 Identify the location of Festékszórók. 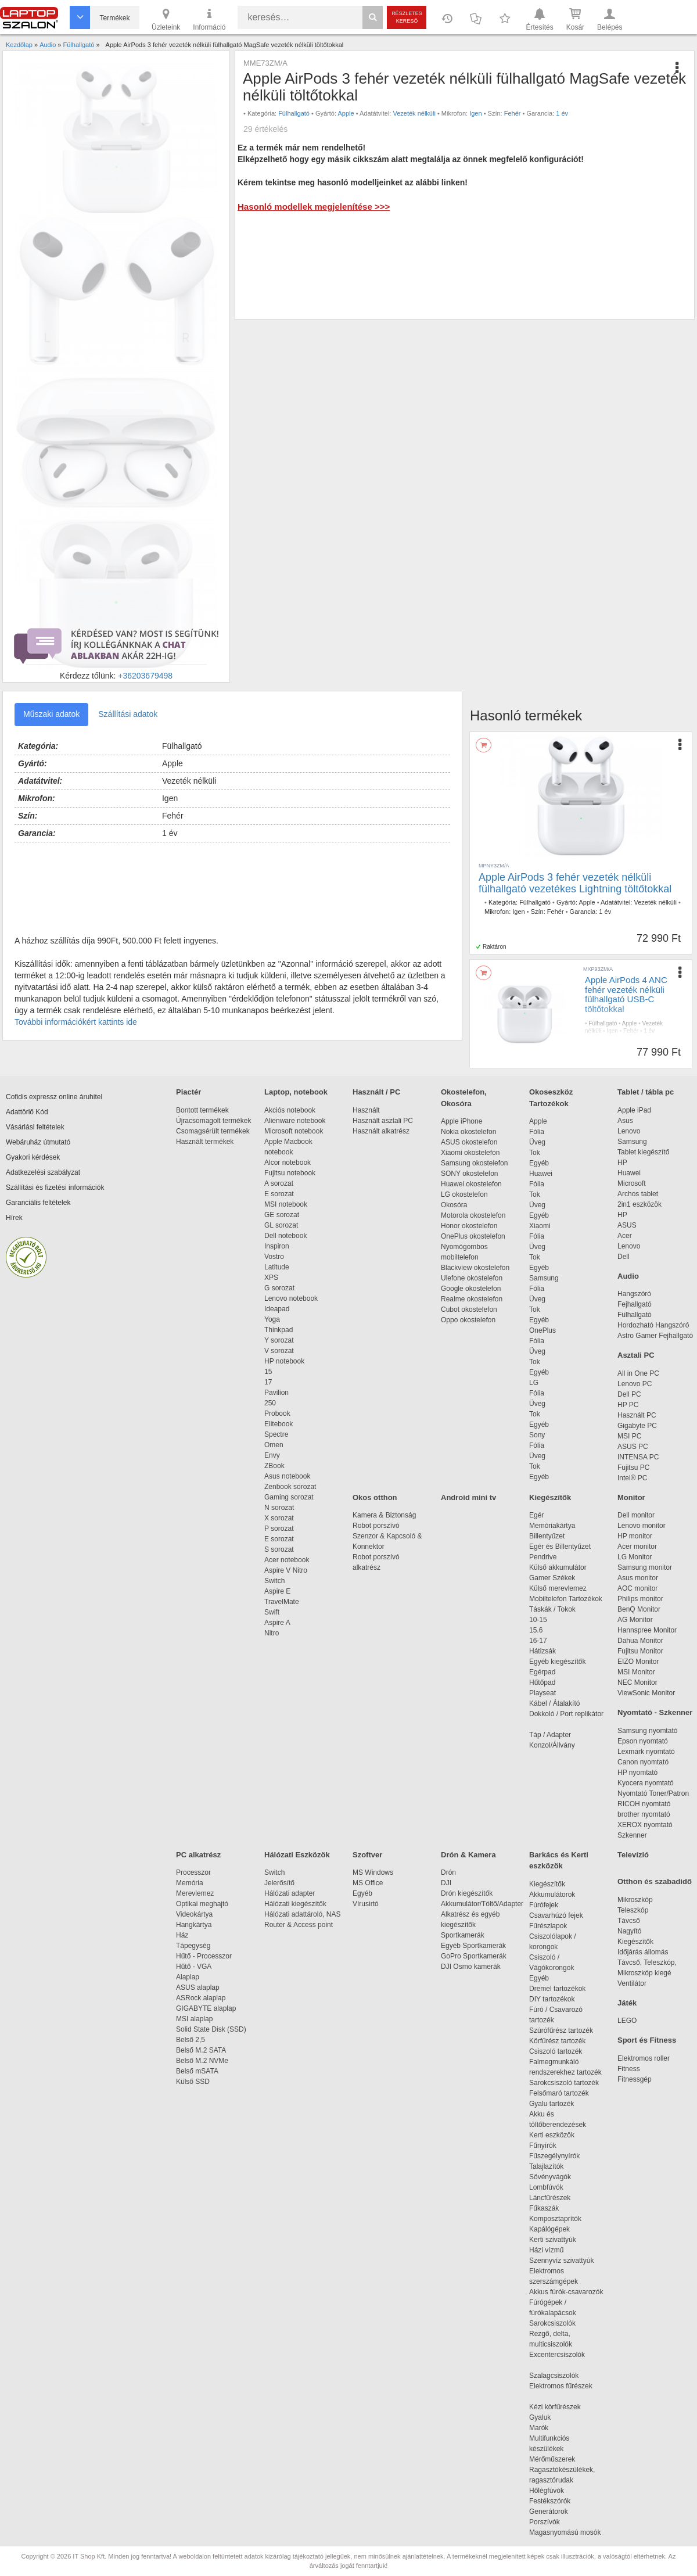
(549, 2501).